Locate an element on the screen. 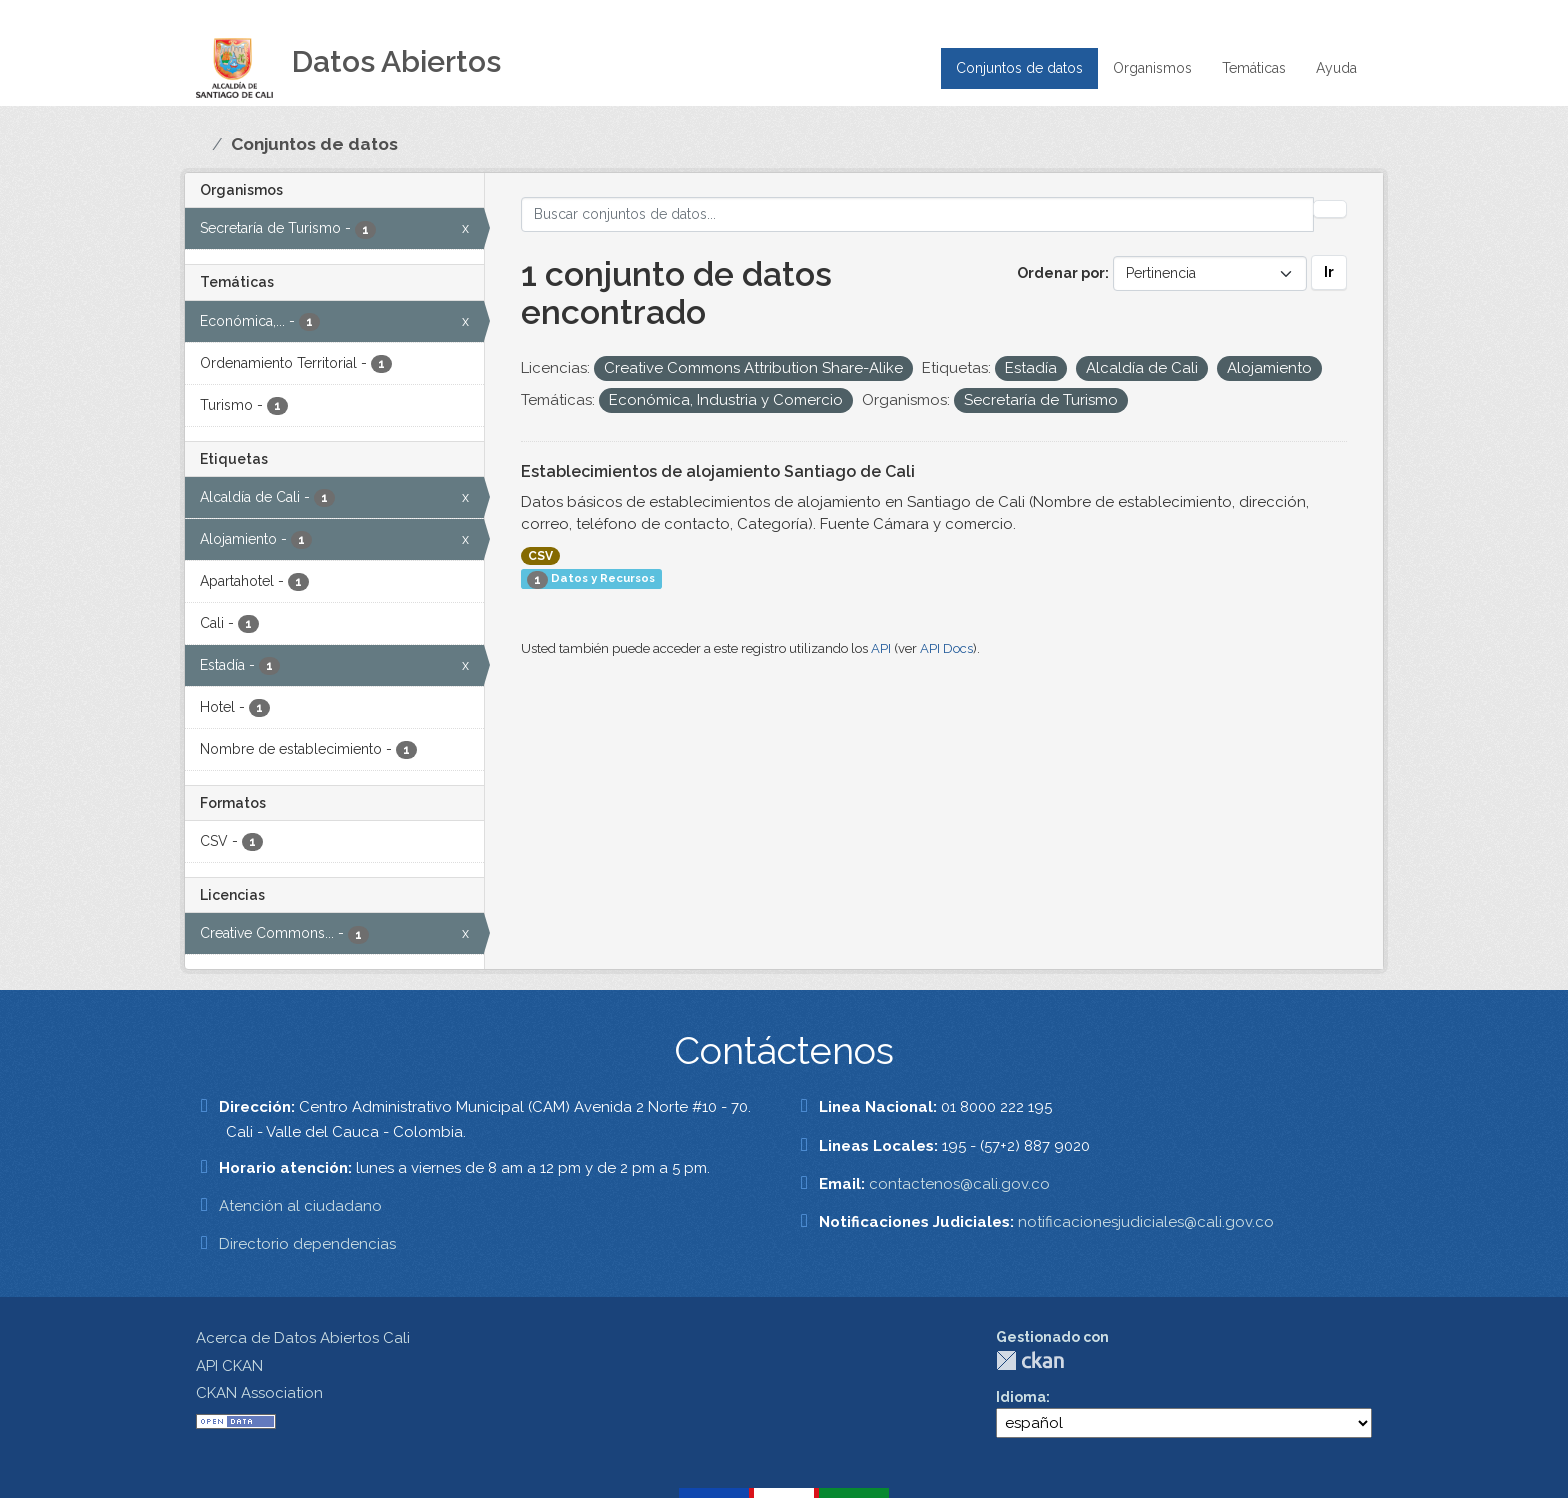  API CKAN is located at coordinates (229, 1366).